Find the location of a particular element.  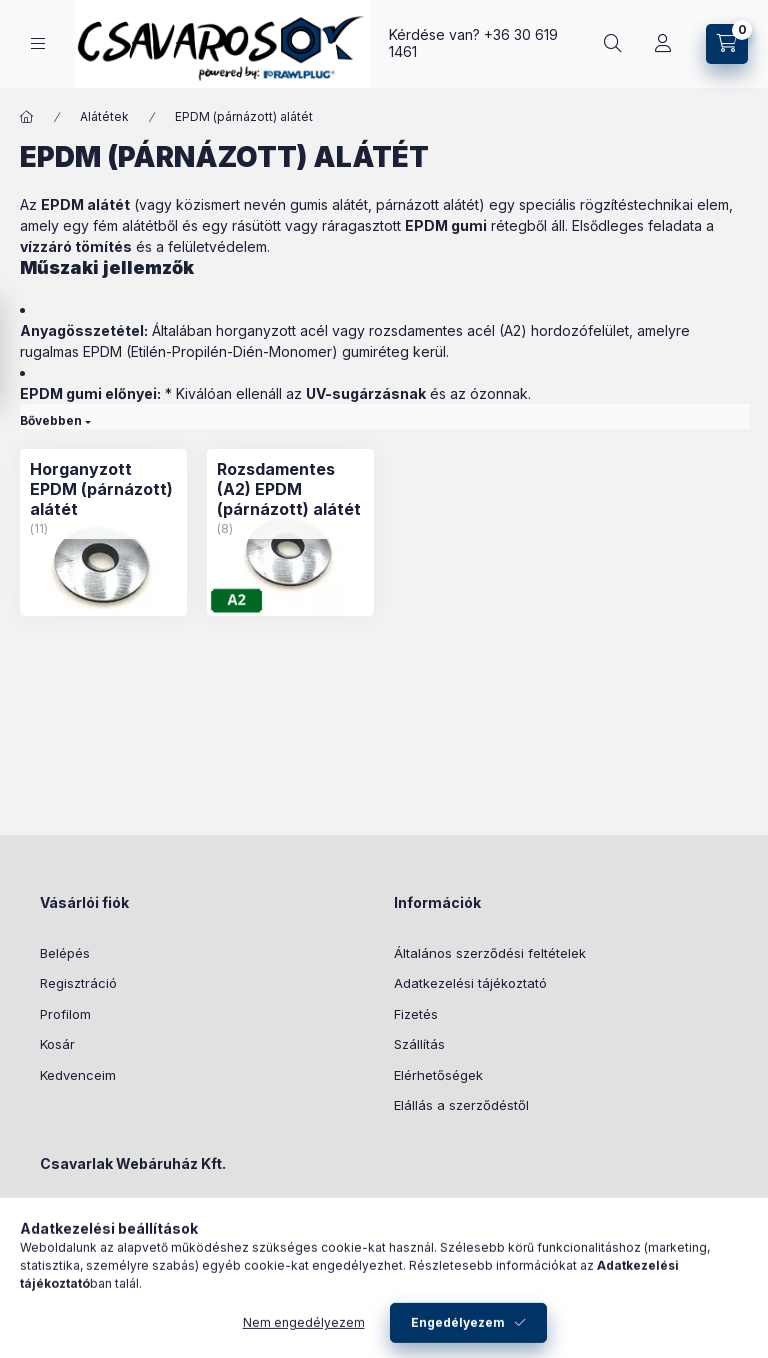

Kosár is located at coordinates (57, 1044).